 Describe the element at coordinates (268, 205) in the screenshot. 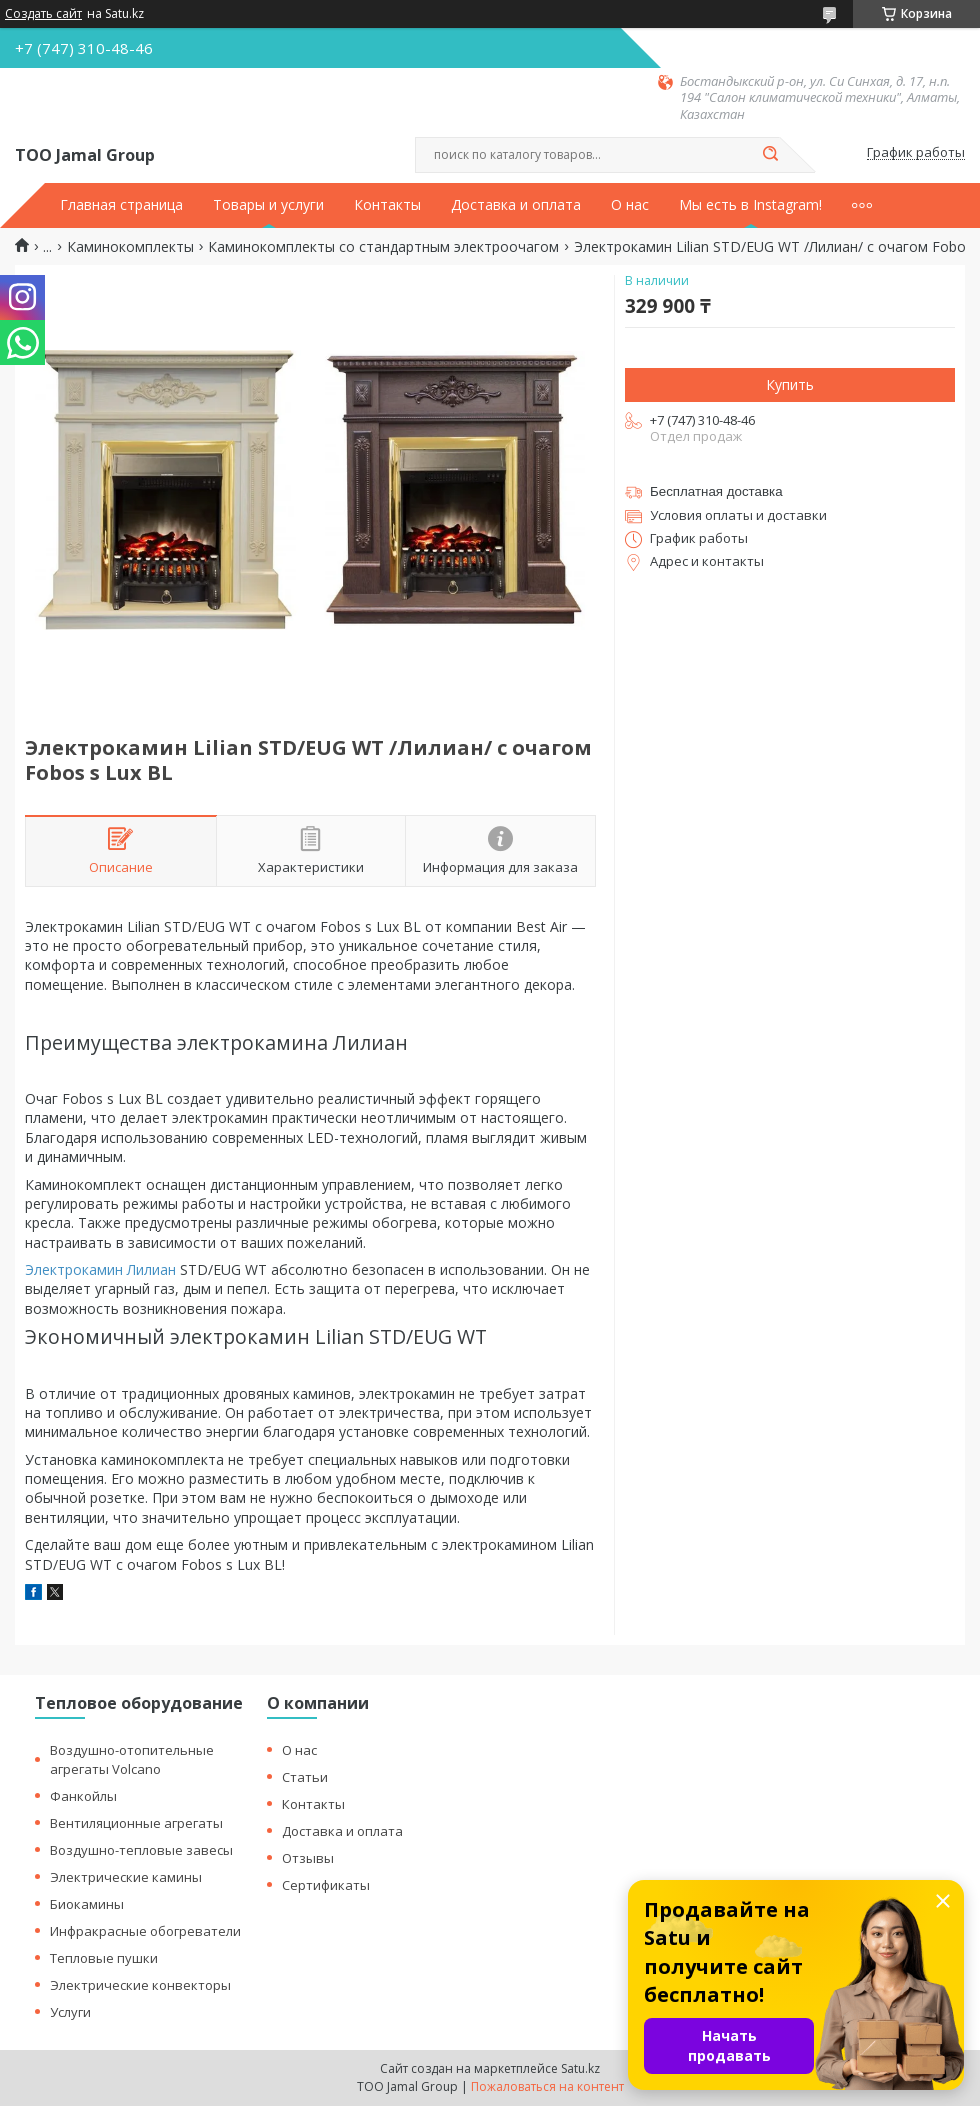

I see `Товары и услуги` at that location.